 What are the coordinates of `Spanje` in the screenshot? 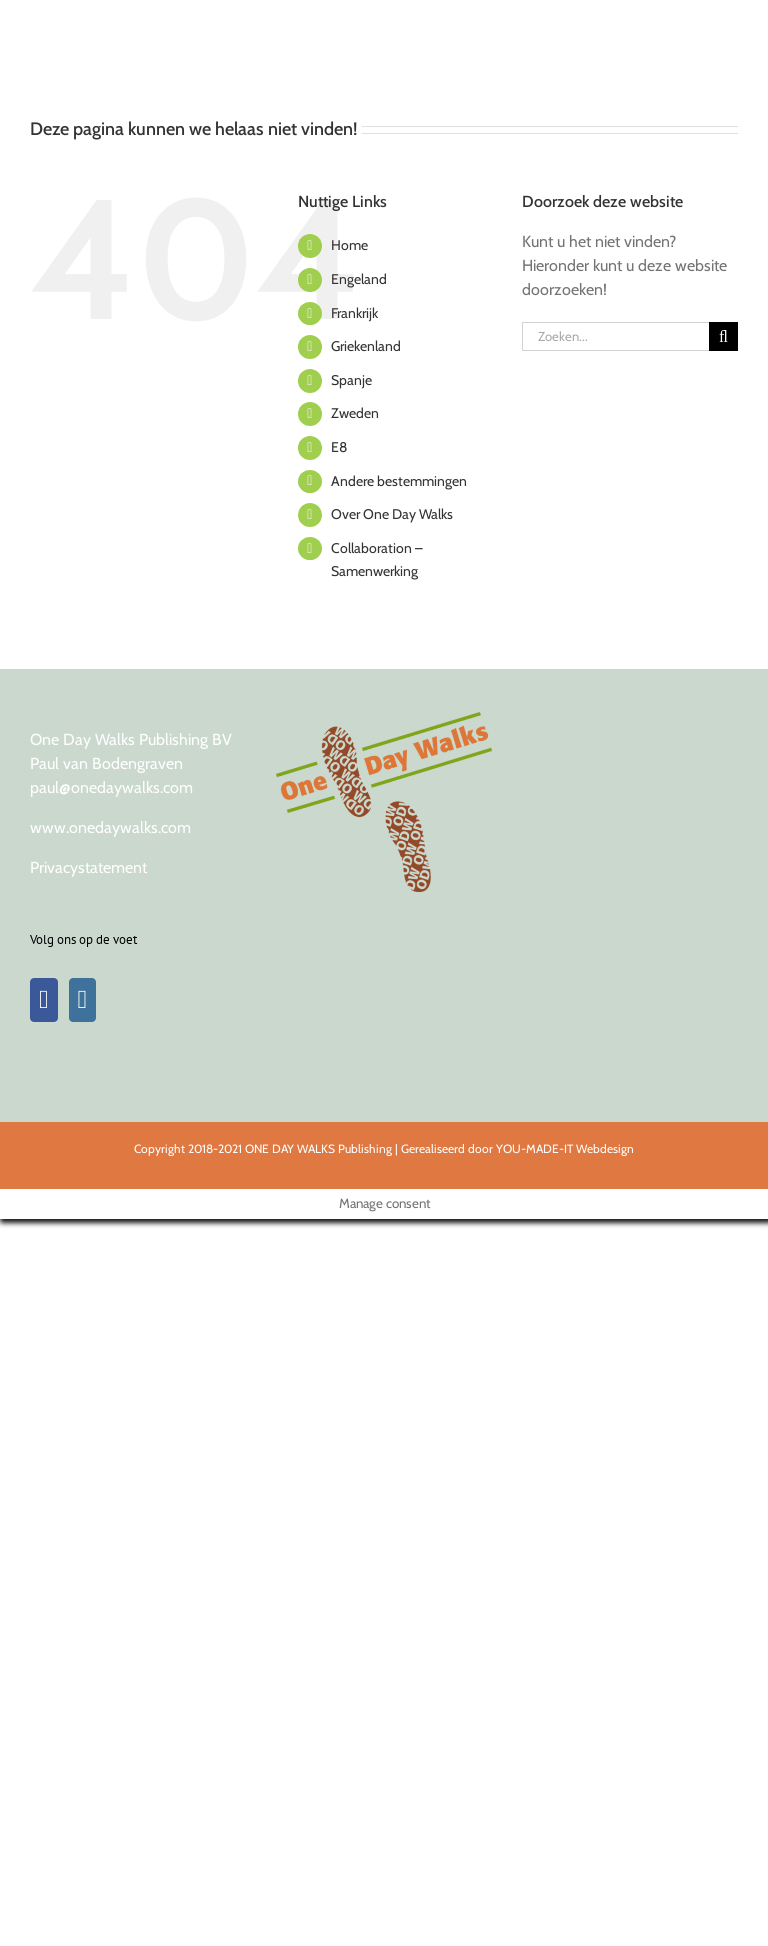 It's located at (351, 380).